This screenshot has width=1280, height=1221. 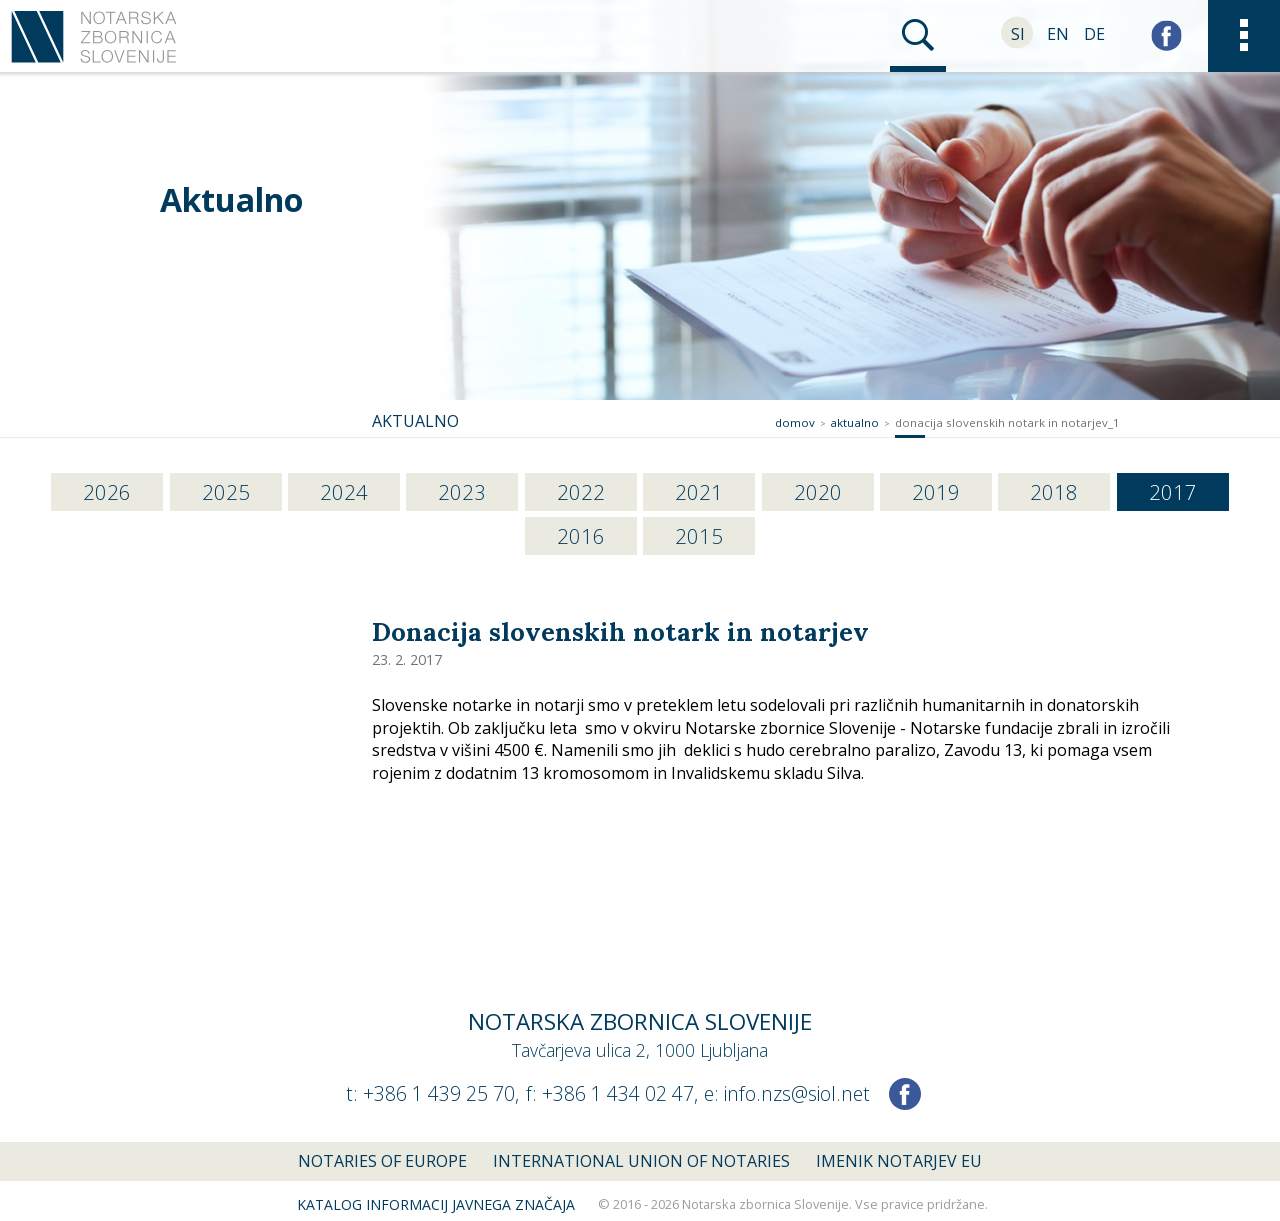 I want to click on 2018, so click(x=1054, y=492).